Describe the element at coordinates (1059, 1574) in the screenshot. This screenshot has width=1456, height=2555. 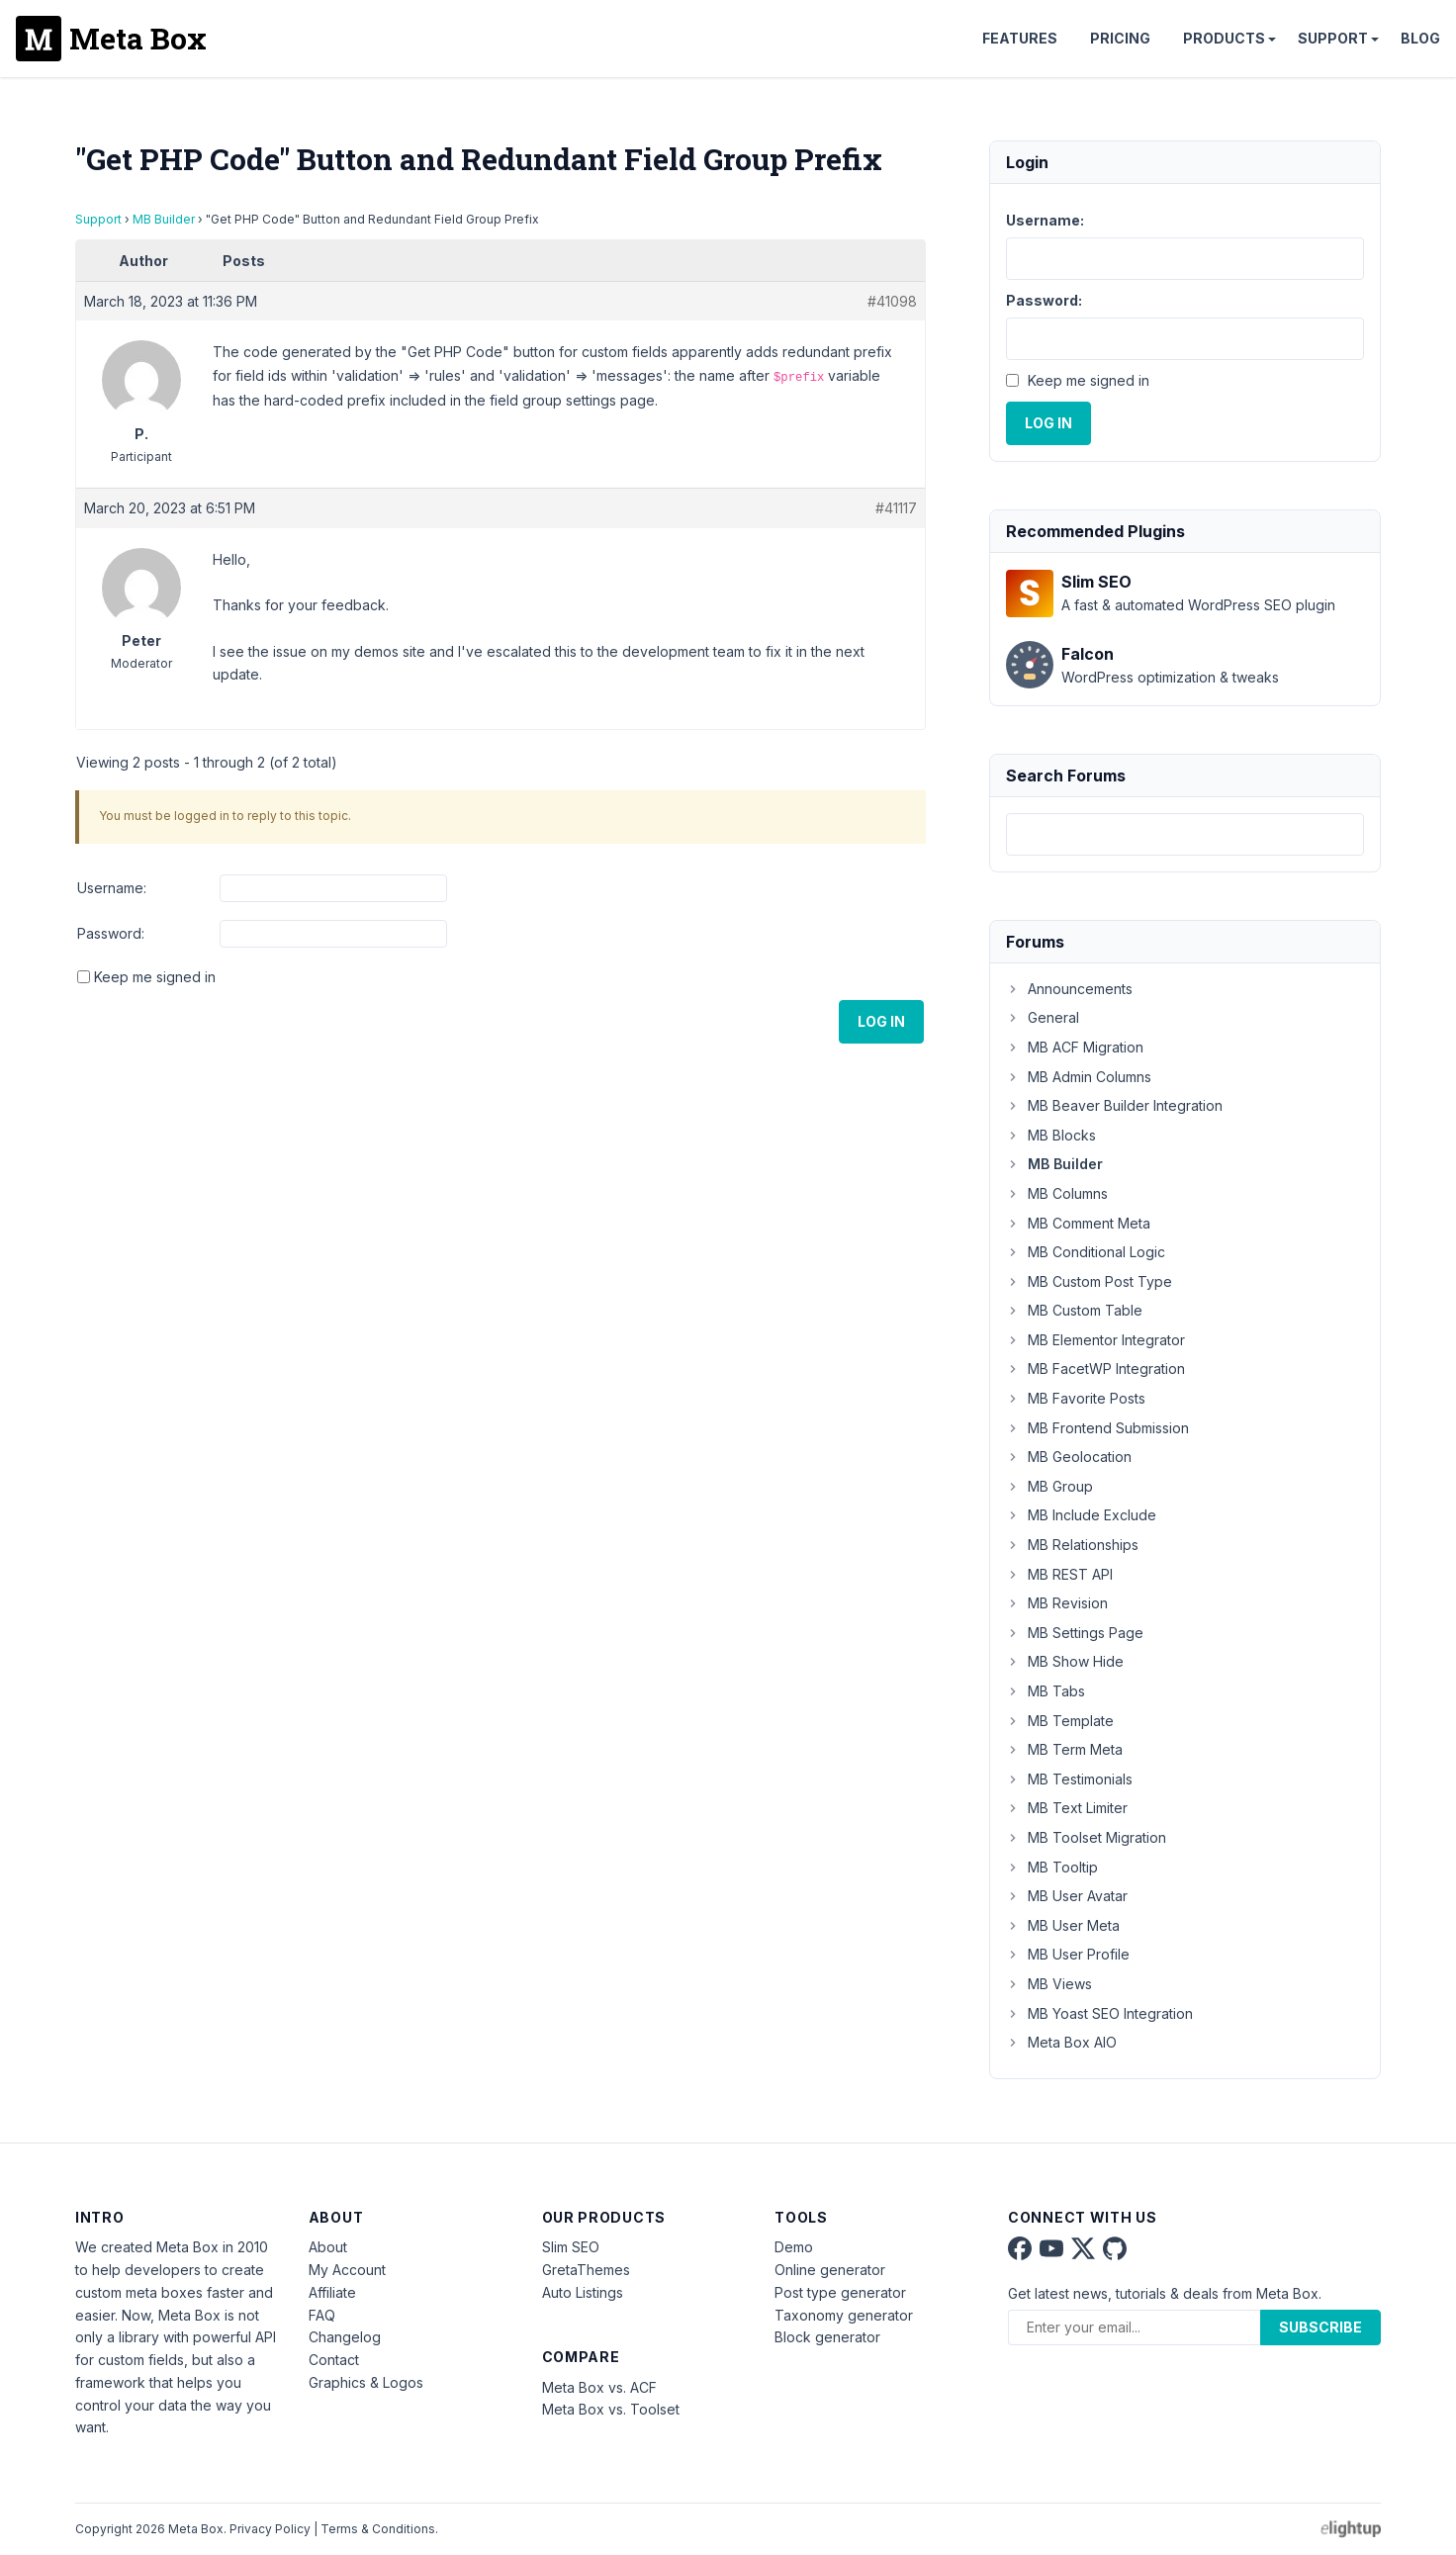
I see `MB REST API` at that location.